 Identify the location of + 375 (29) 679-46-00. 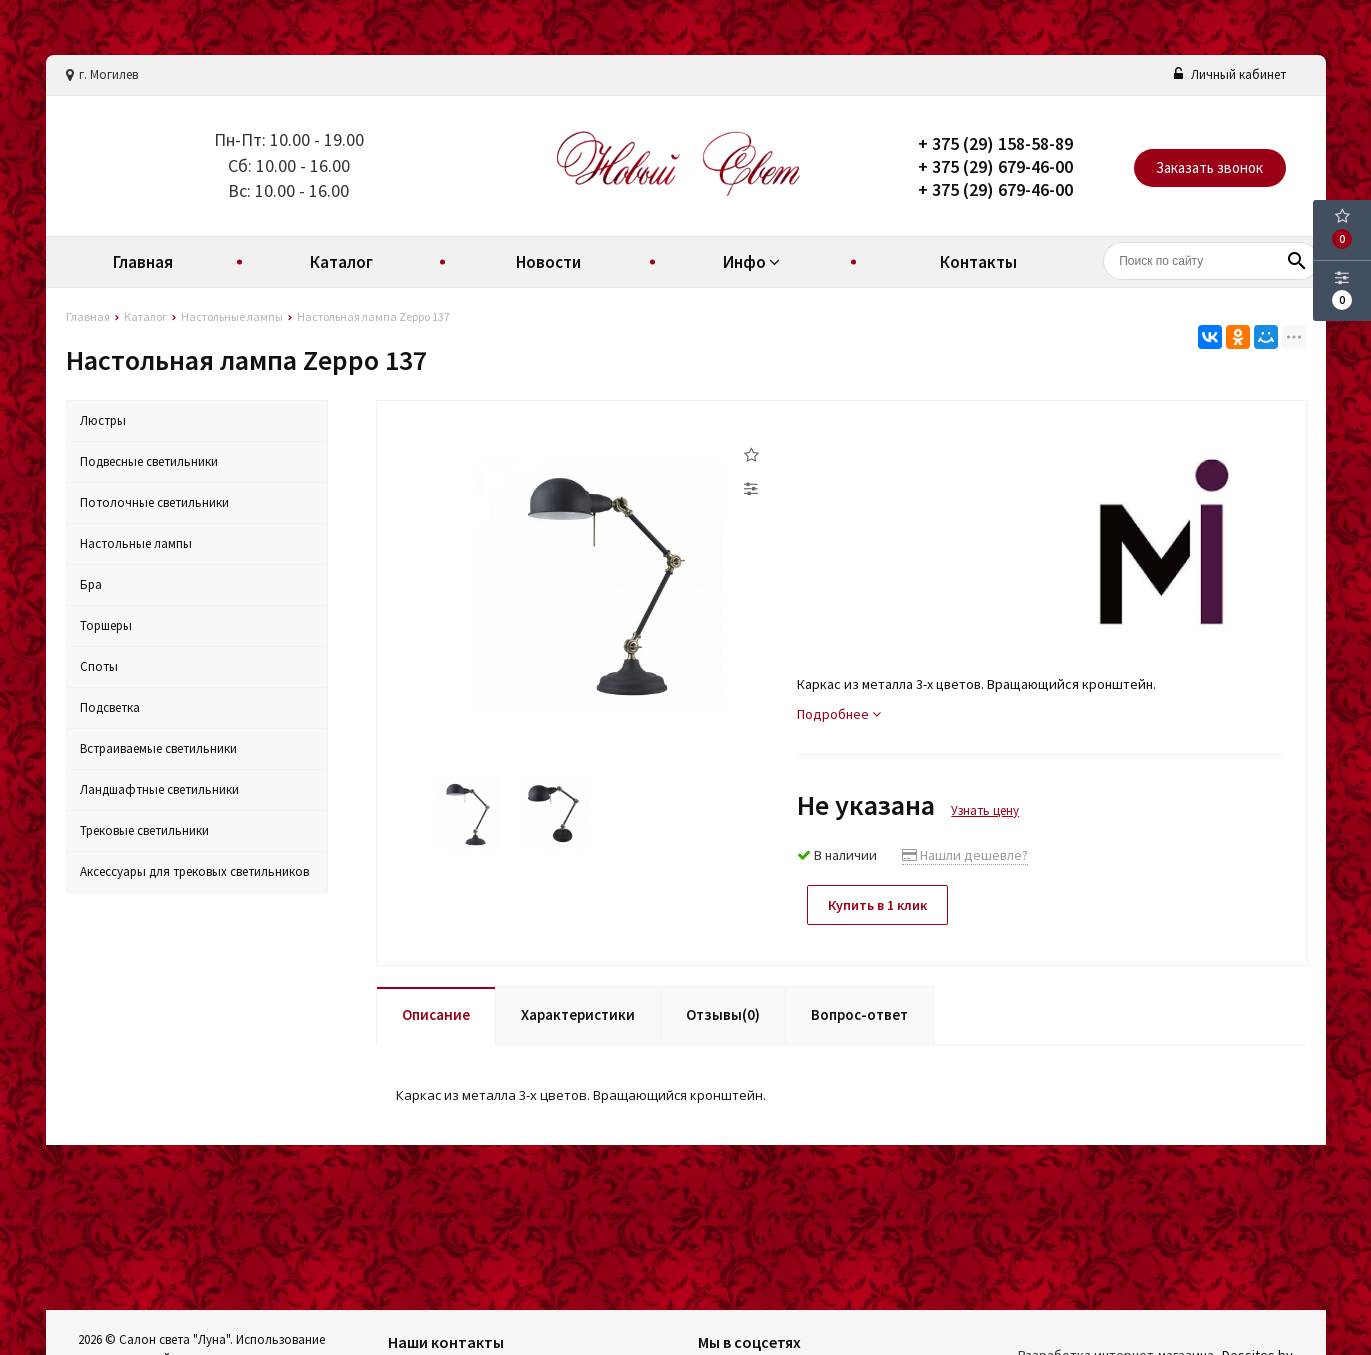
(995, 166).